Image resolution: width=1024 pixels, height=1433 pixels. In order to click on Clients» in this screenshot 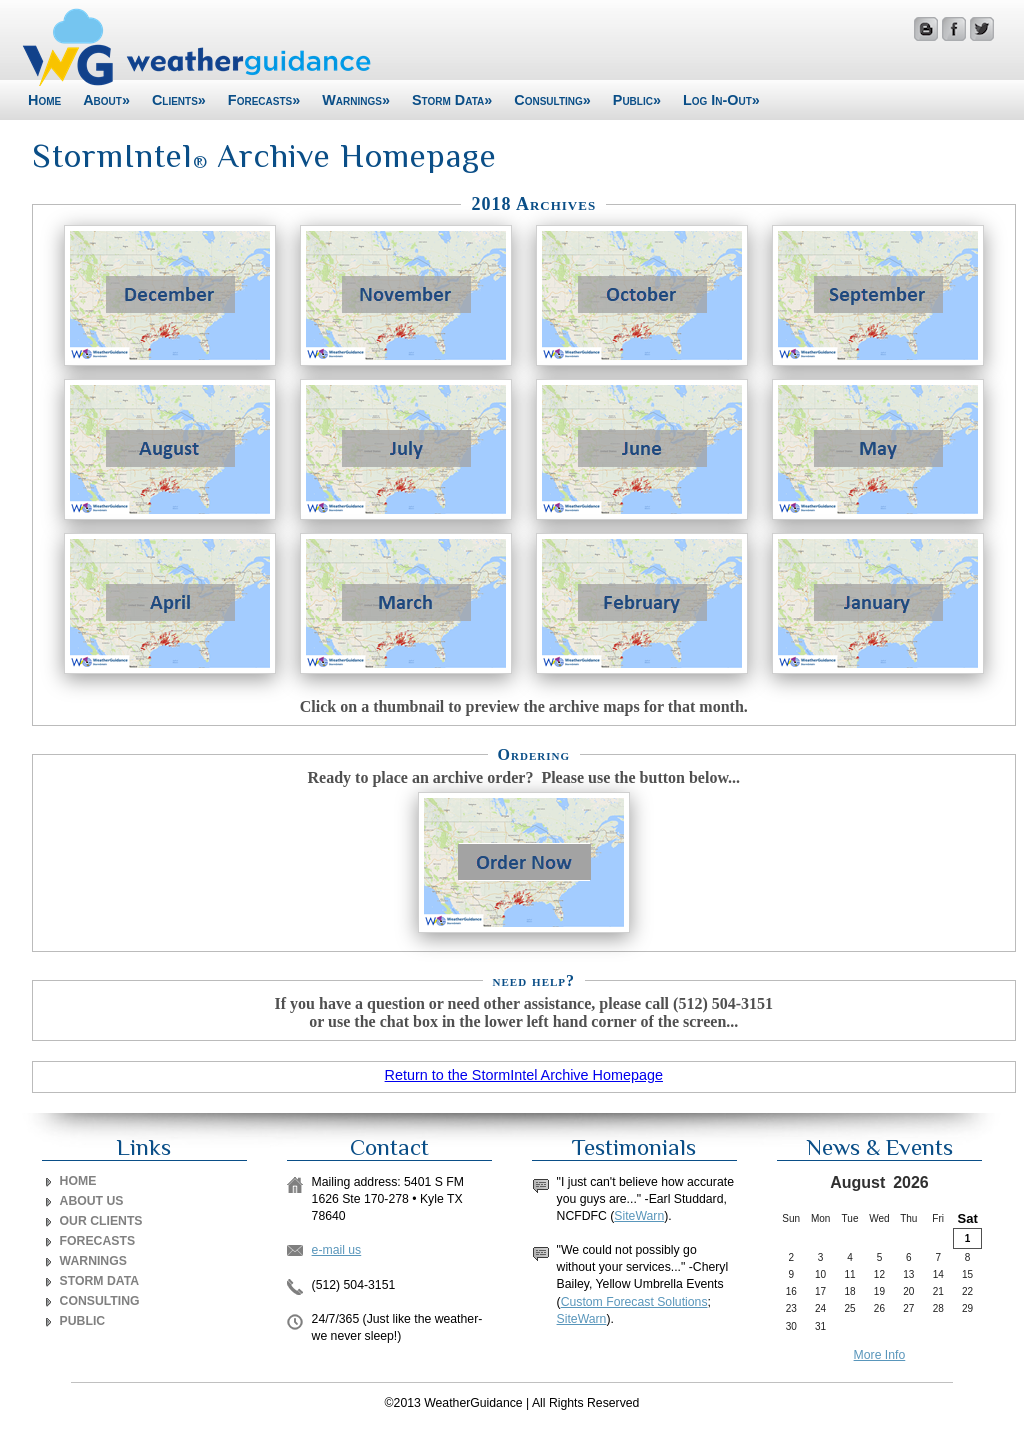, I will do `click(179, 100)`.